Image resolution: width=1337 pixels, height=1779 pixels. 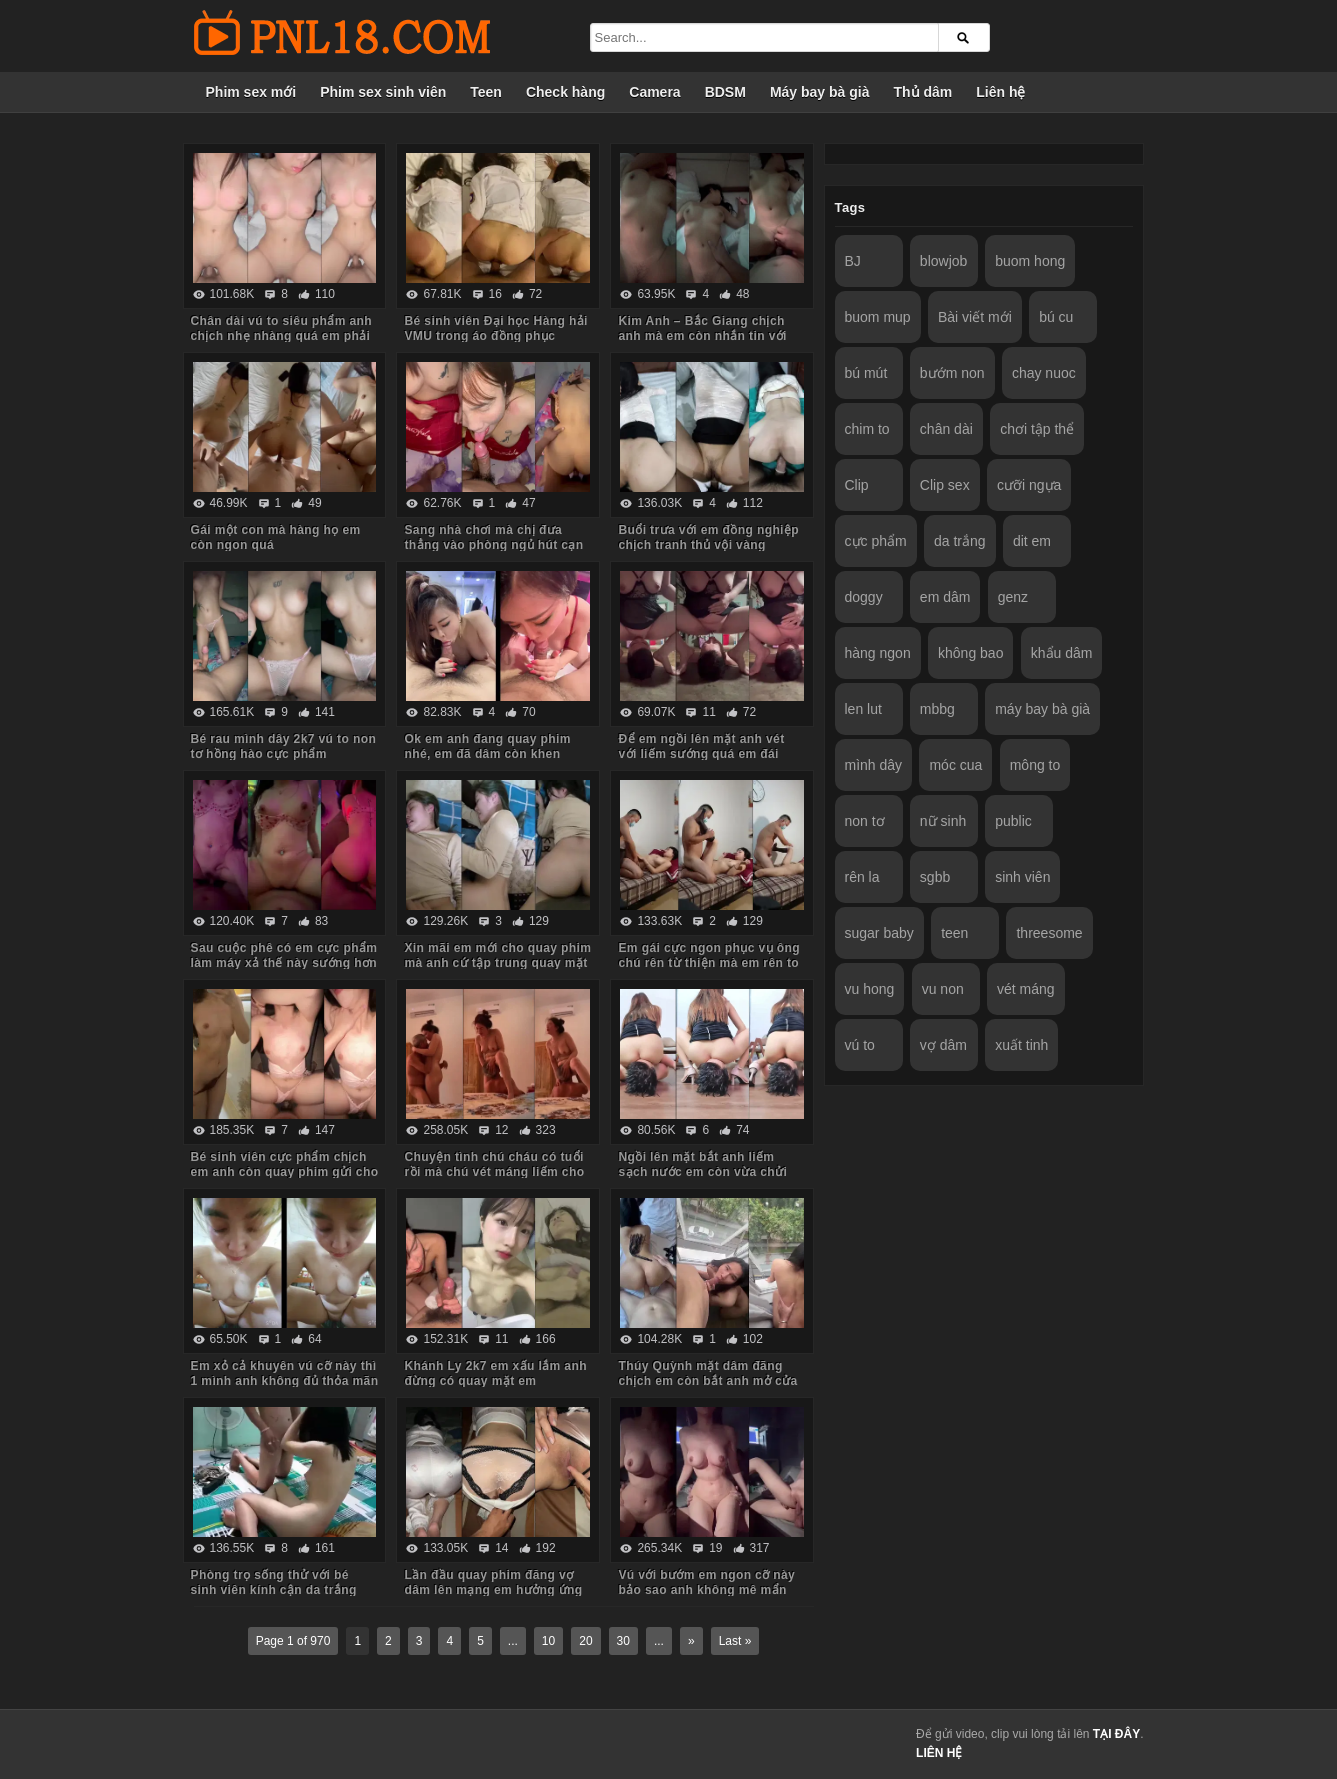 I want to click on Để em ngồi lên mặt anh vét với liếm sướng quá em đái luôn, so click(x=701, y=754).